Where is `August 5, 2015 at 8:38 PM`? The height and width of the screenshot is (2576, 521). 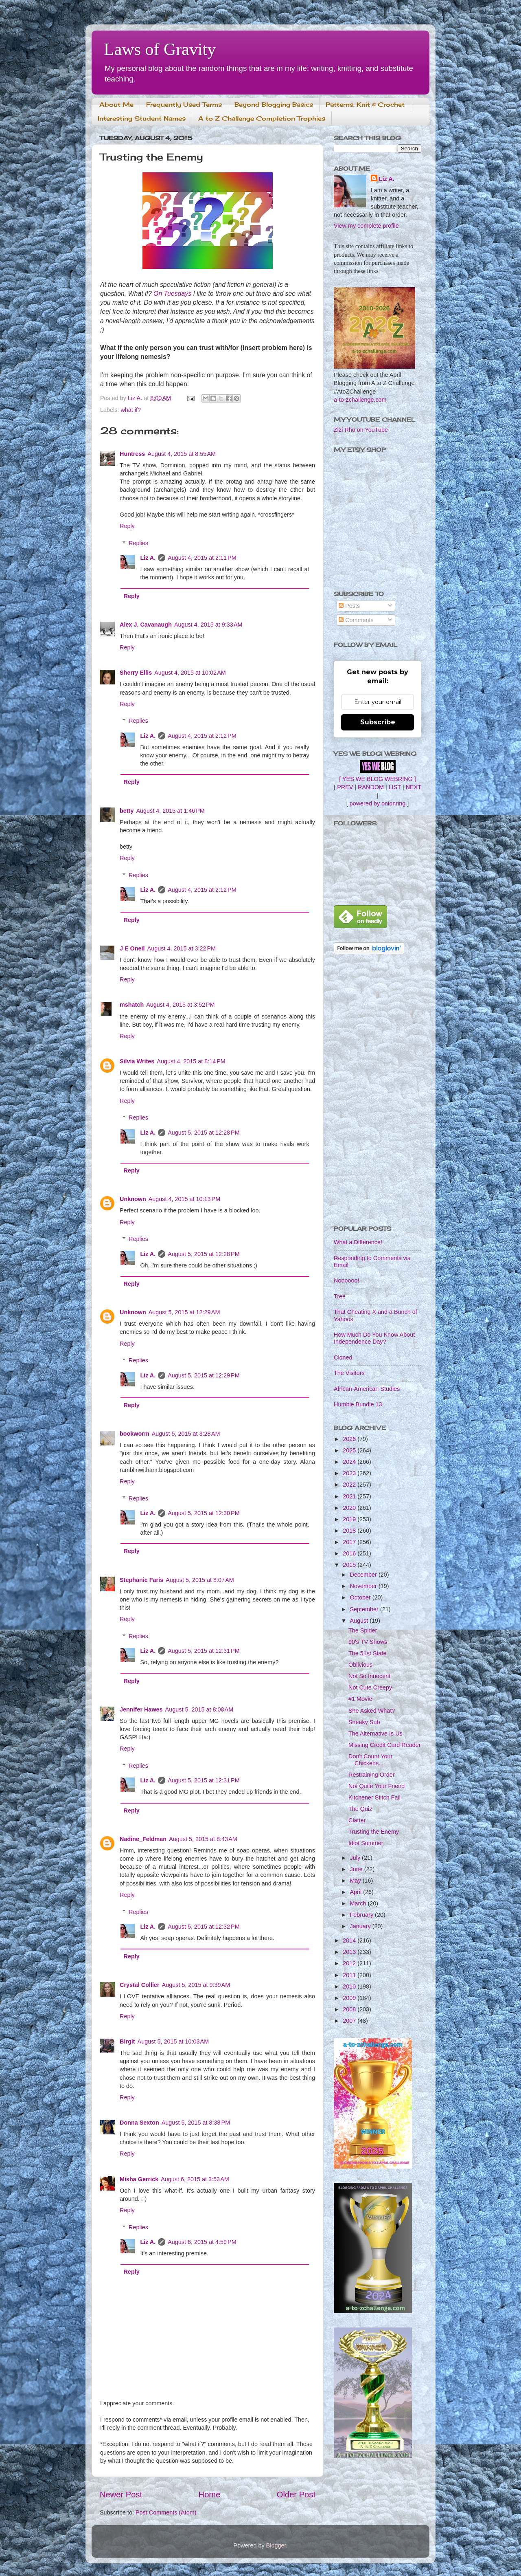
August 5, 2015 at 8:38 PM is located at coordinates (196, 2122).